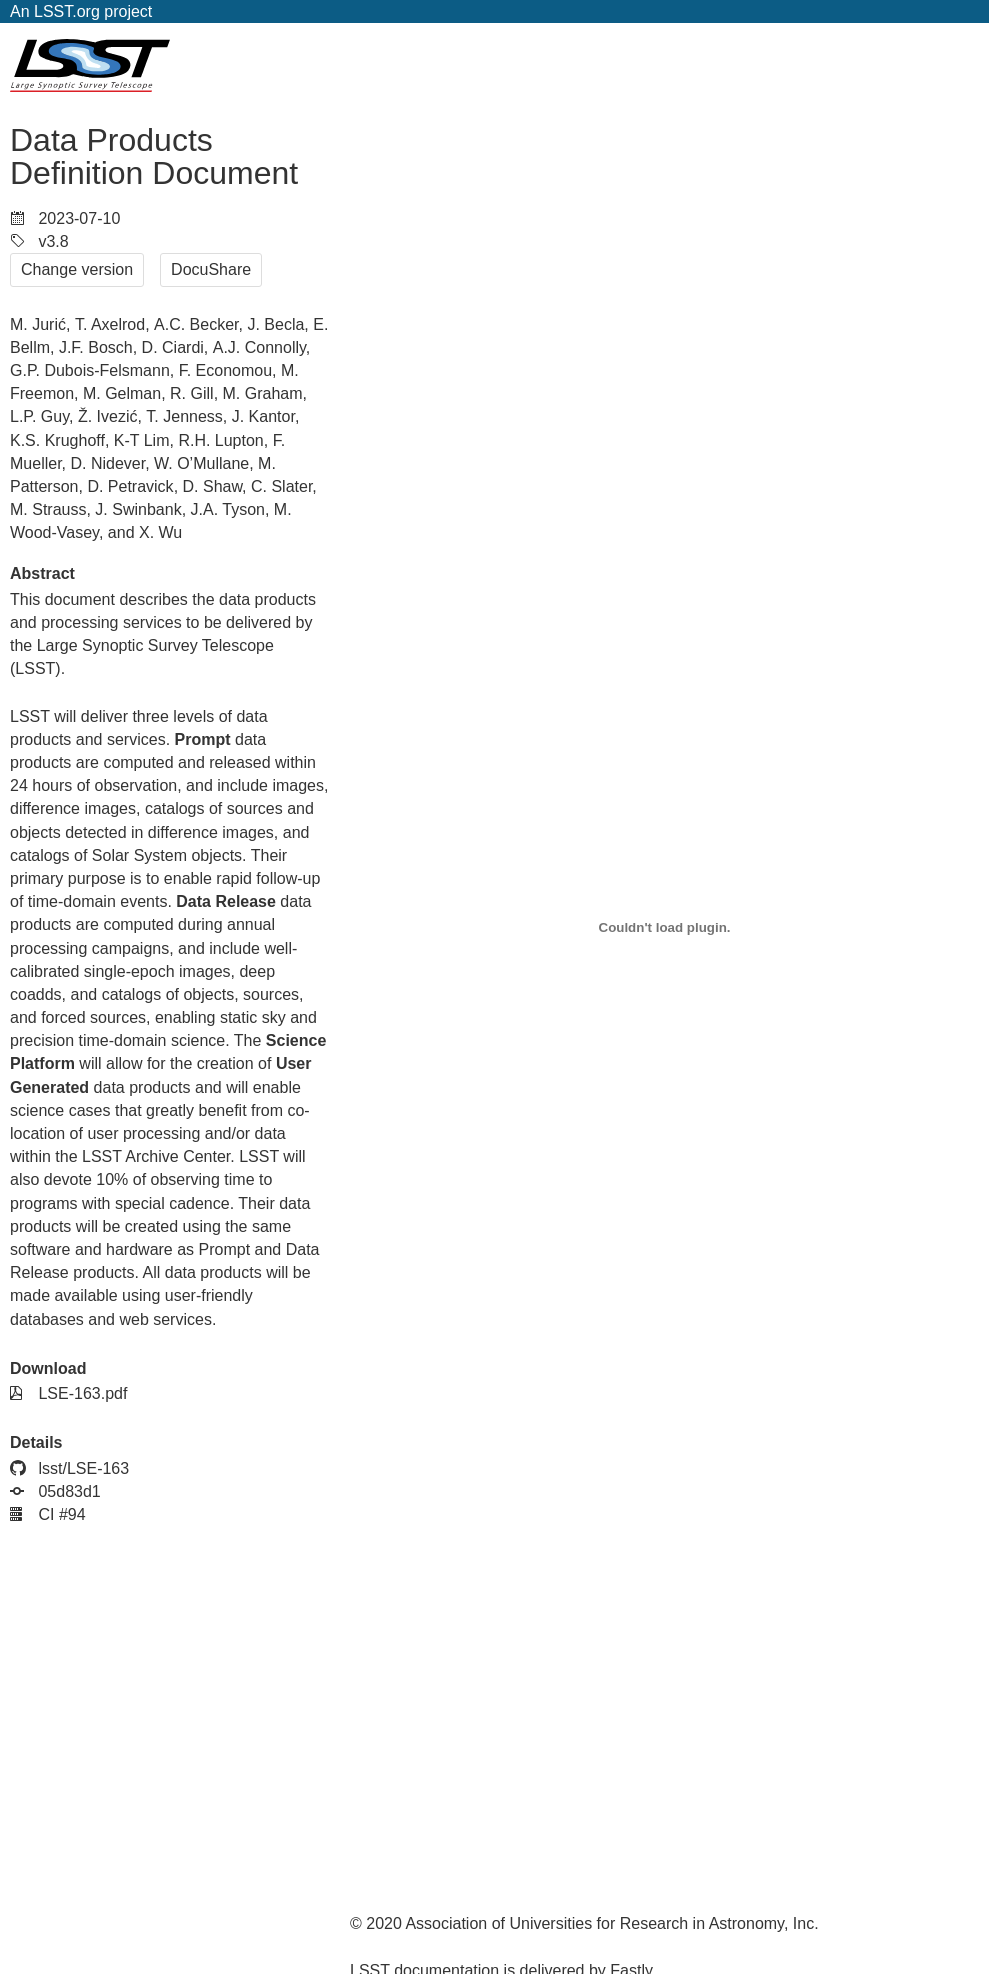 The width and height of the screenshot is (989, 1974). What do you see at coordinates (68, 1393) in the screenshot?
I see `LSE-163.pdf` at bounding box center [68, 1393].